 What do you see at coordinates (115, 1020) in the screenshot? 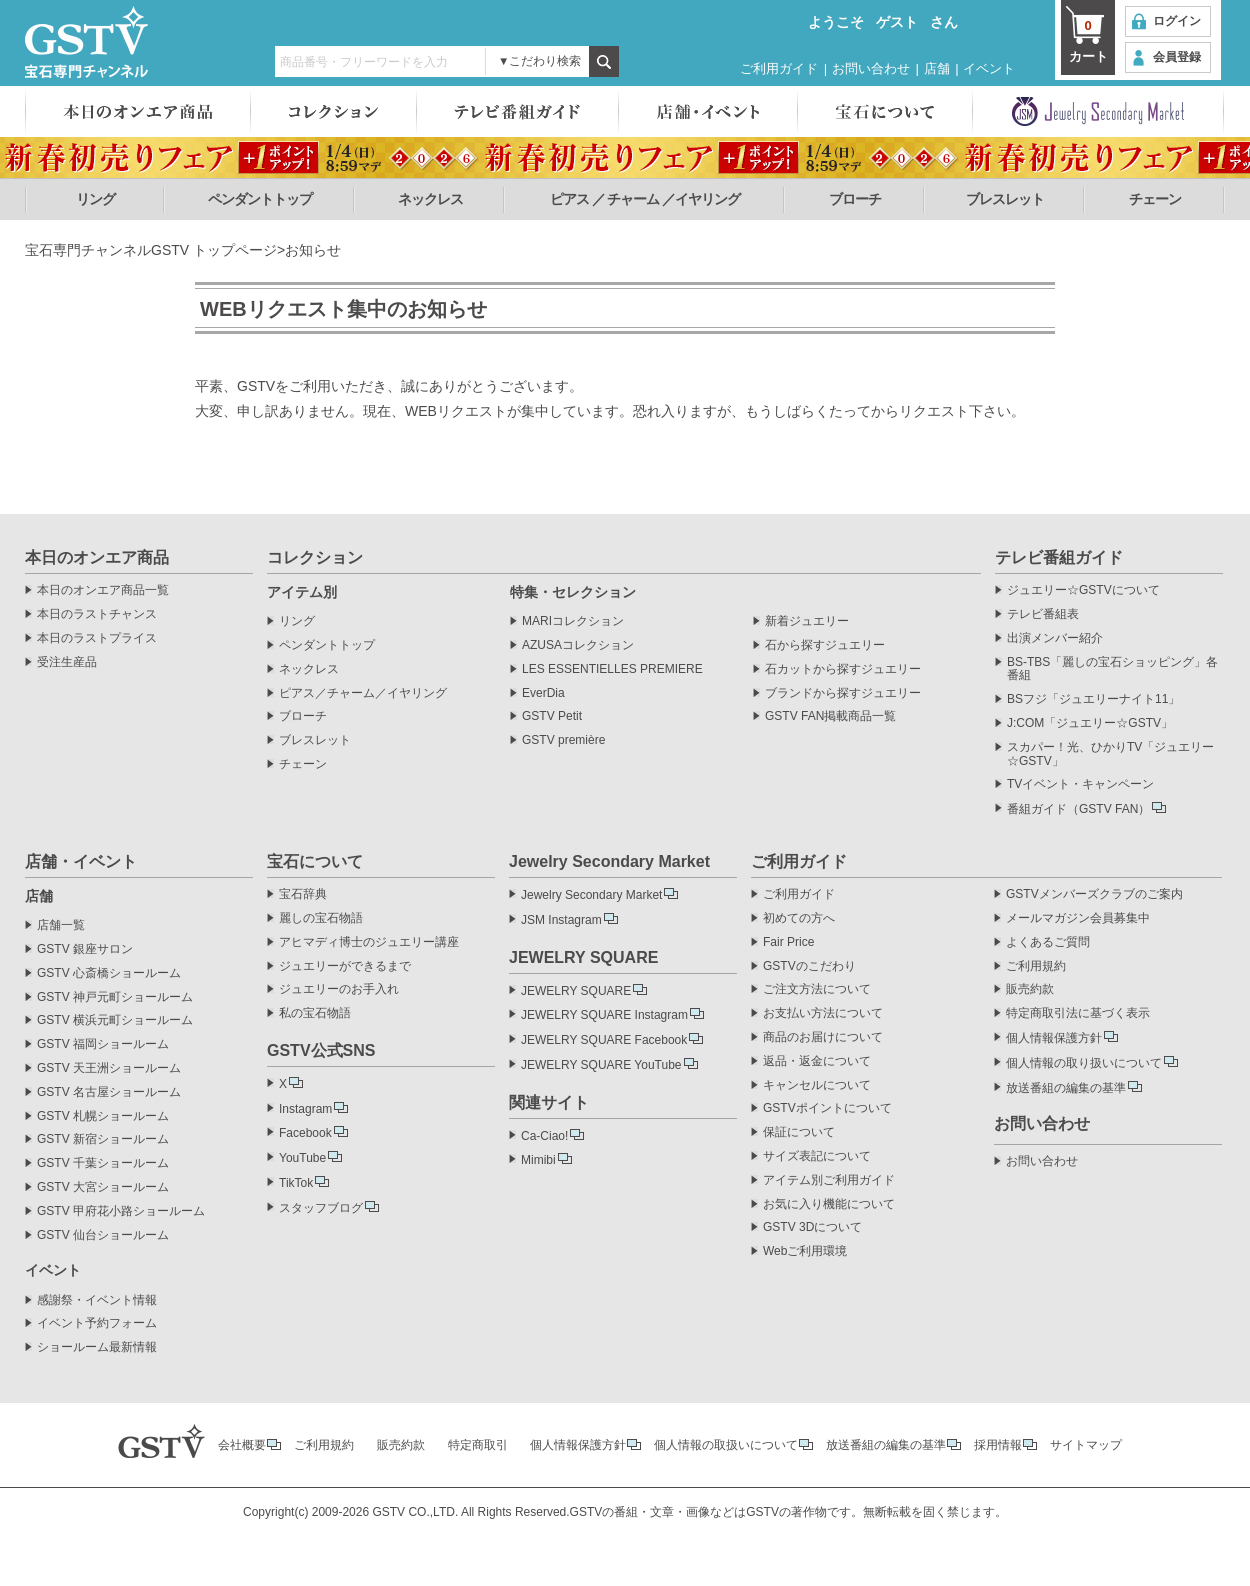
I see `GSTV 横浜元町ショールーム` at bounding box center [115, 1020].